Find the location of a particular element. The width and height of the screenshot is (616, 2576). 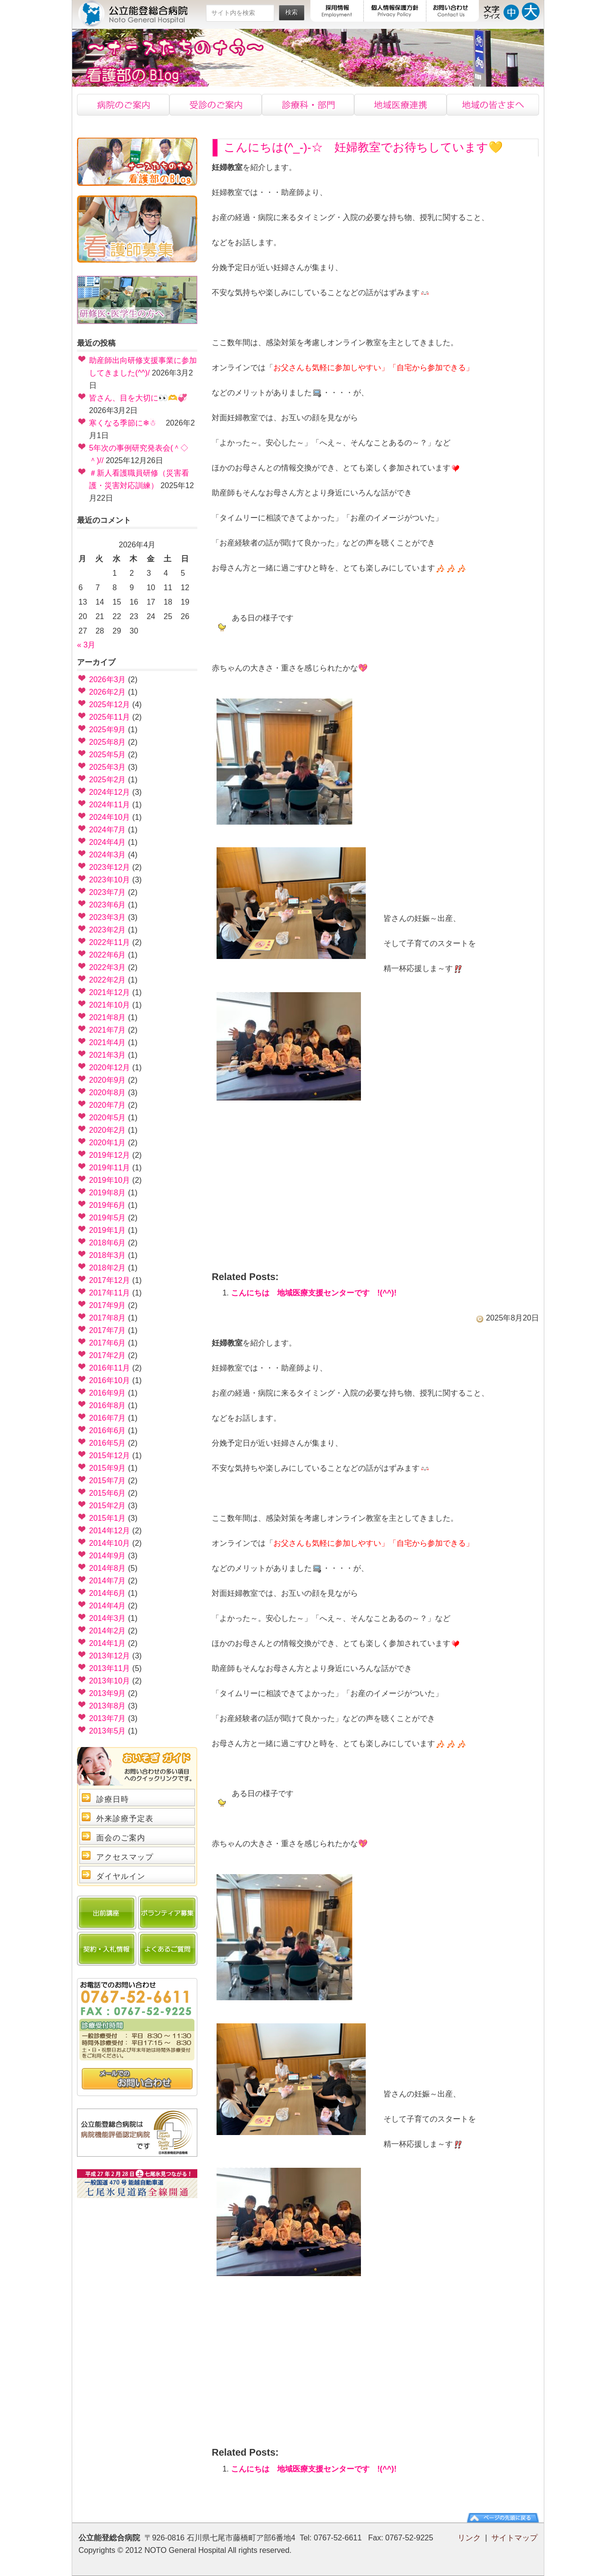

2017年12月 is located at coordinates (109, 1280).